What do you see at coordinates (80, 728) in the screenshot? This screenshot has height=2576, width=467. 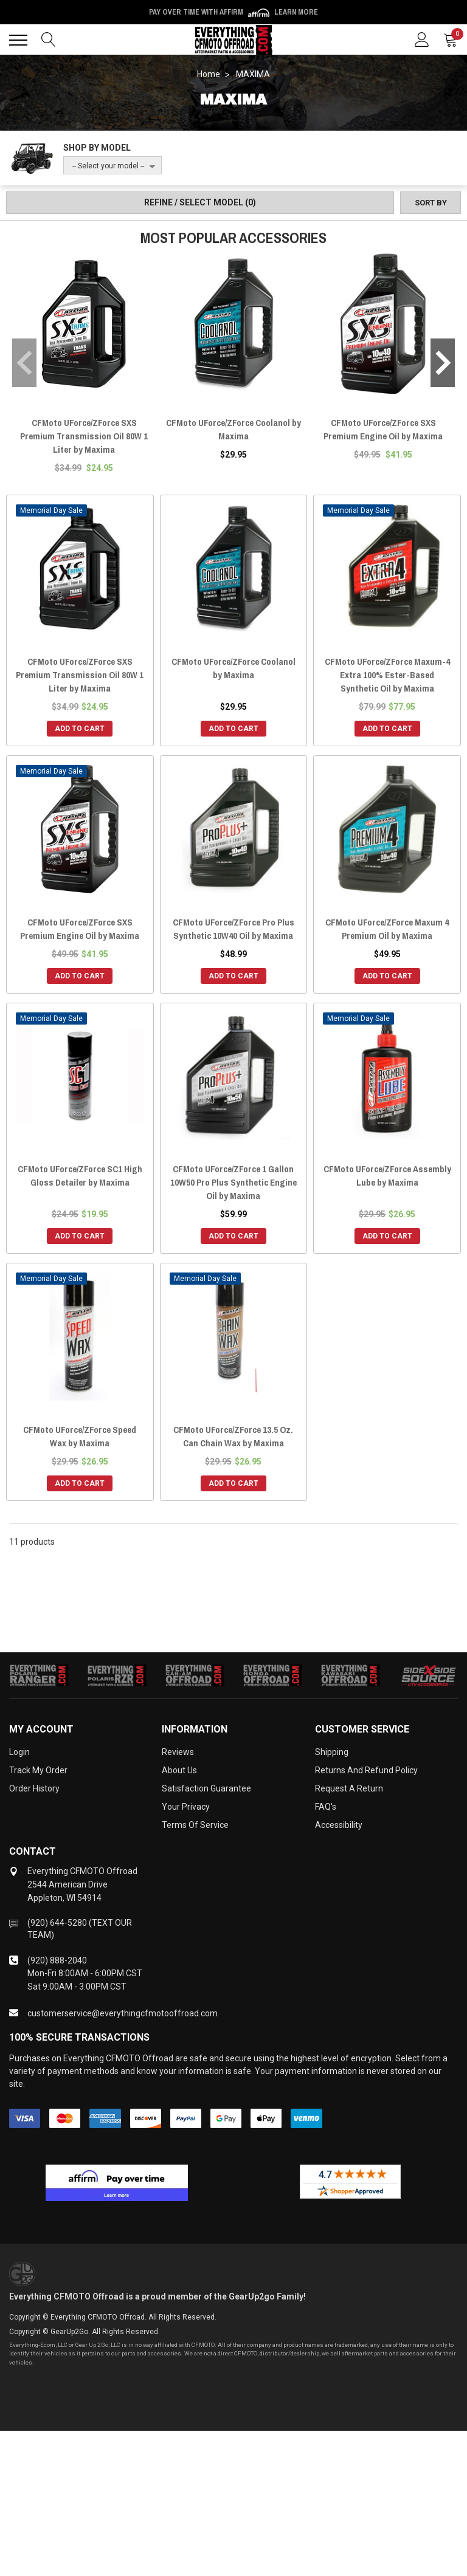 I see `Add to Cart` at bounding box center [80, 728].